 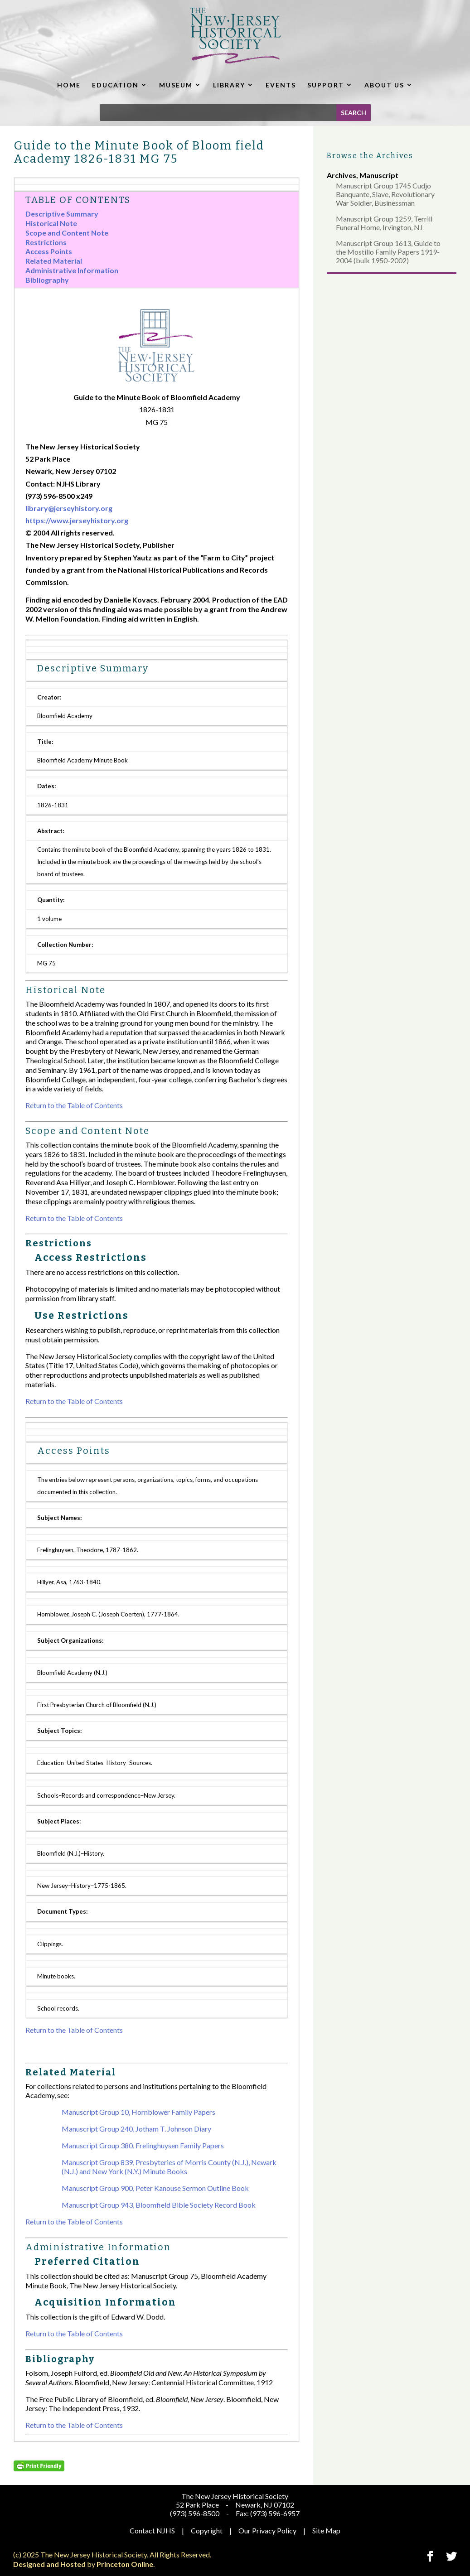 I want to click on Manuscript, so click(x=378, y=175).